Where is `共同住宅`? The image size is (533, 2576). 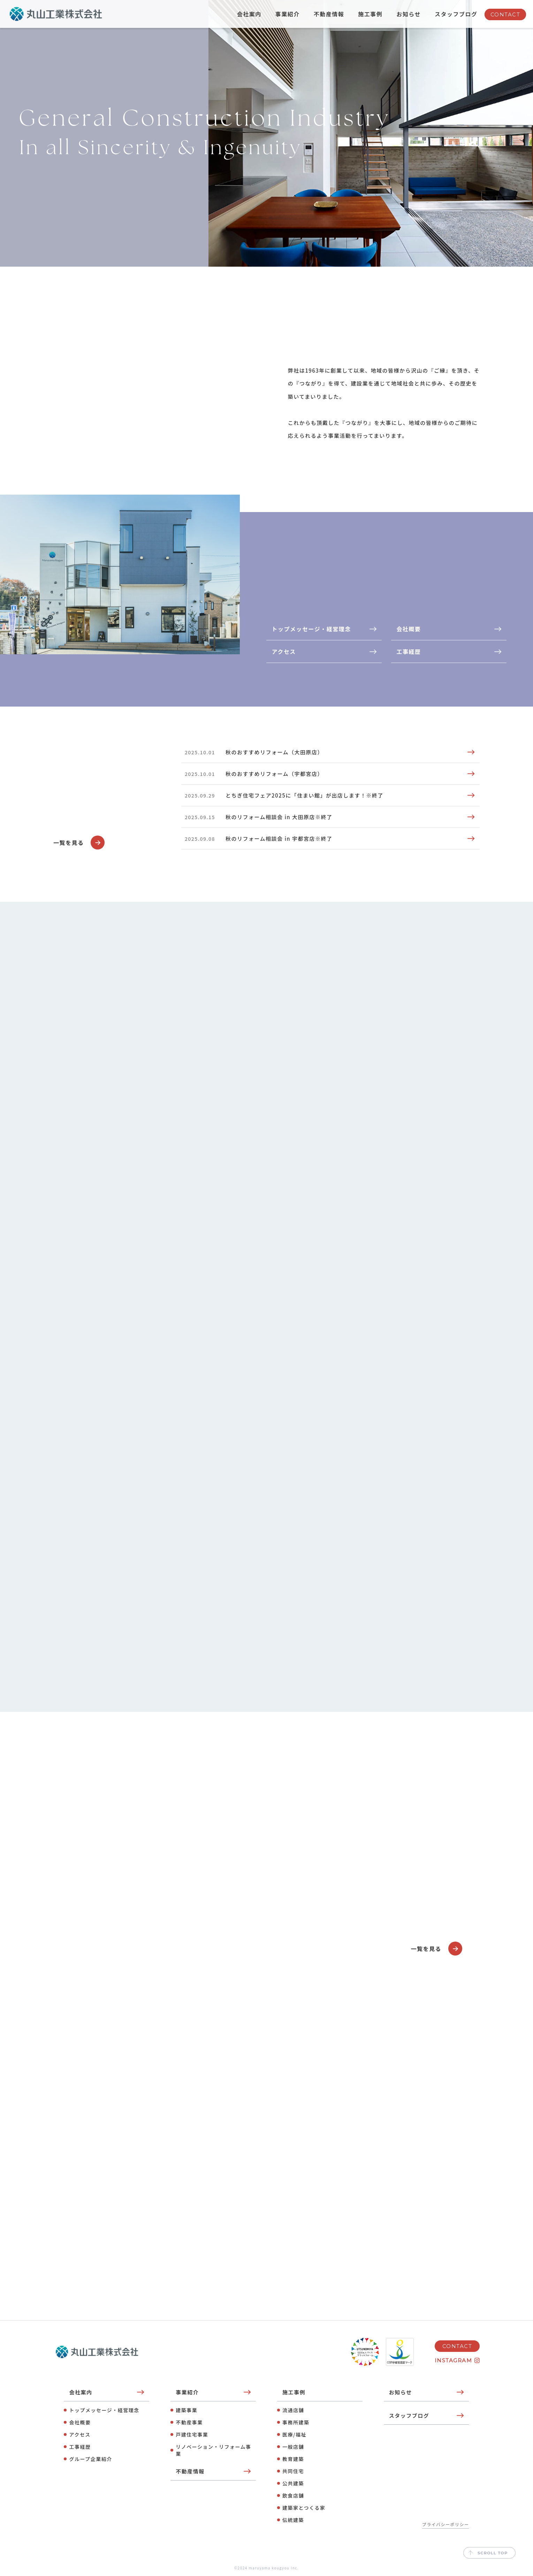 共同住宅 is located at coordinates (293, 2471).